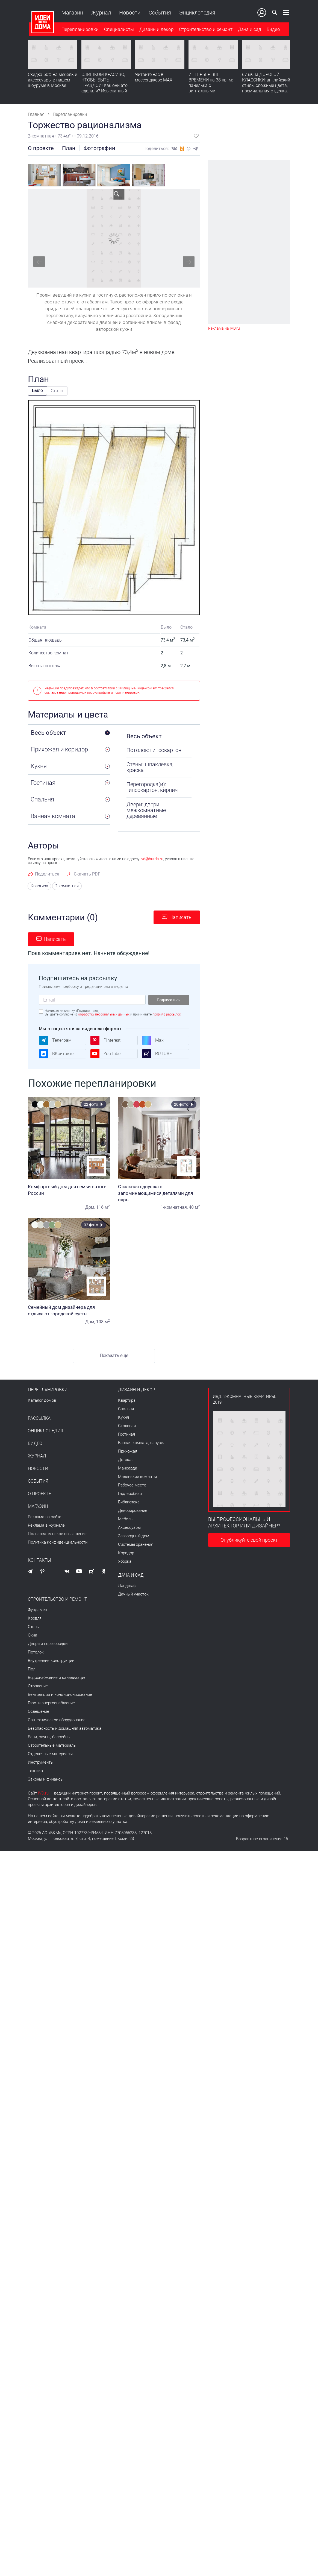  Describe the element at coordinates (57, 1533) in the screenshot. I see `Пользовательское соглашение` at that location.